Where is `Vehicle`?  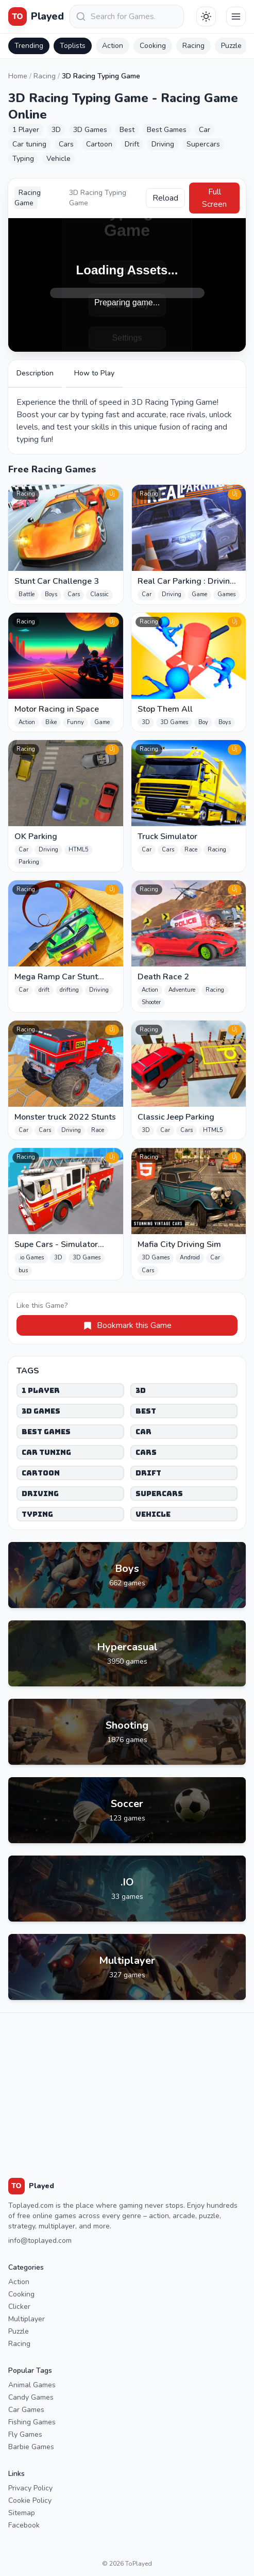
Vehicle is located at coordinates (153, 1514).